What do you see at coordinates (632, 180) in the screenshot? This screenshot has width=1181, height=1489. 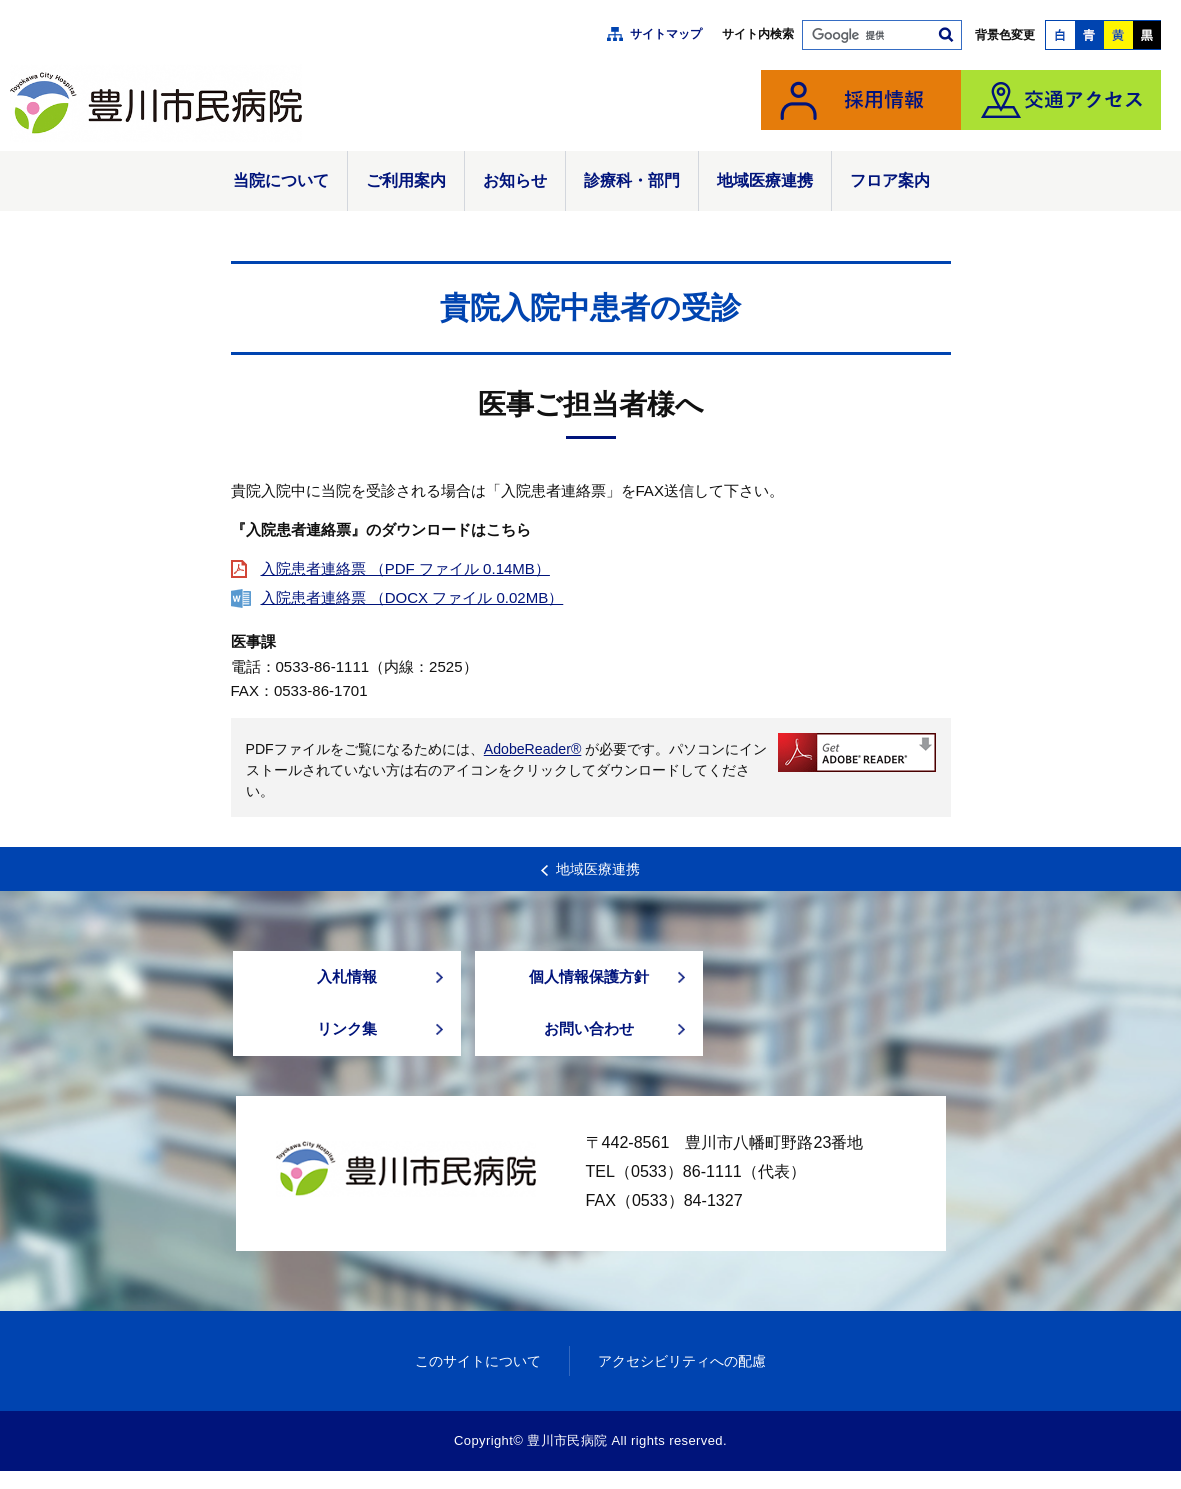 I see `診療科・部門` at bounding box center [632, 180].